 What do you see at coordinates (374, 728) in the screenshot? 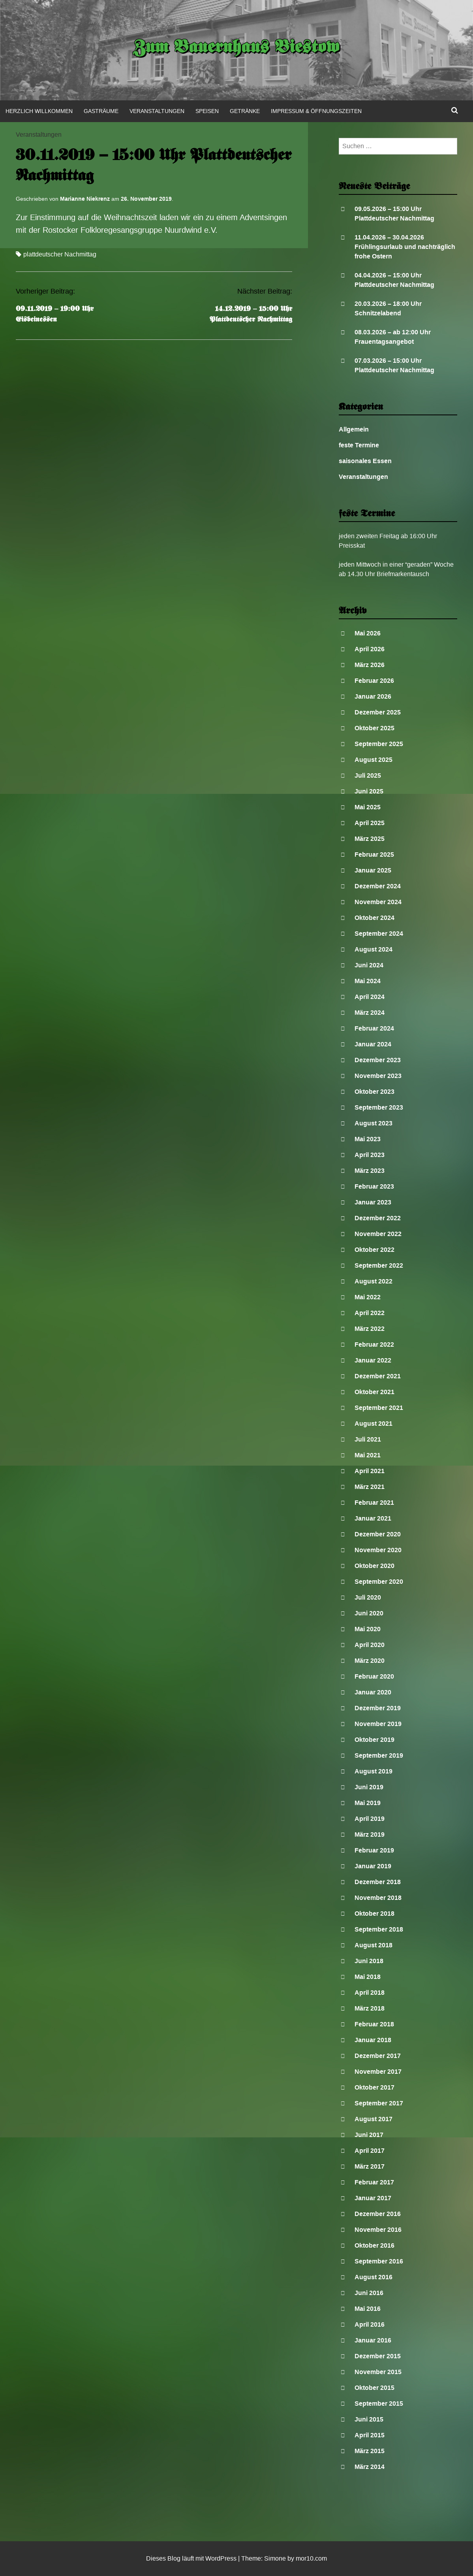
I see `Oktober 2025` at bounding box center [374, 728].